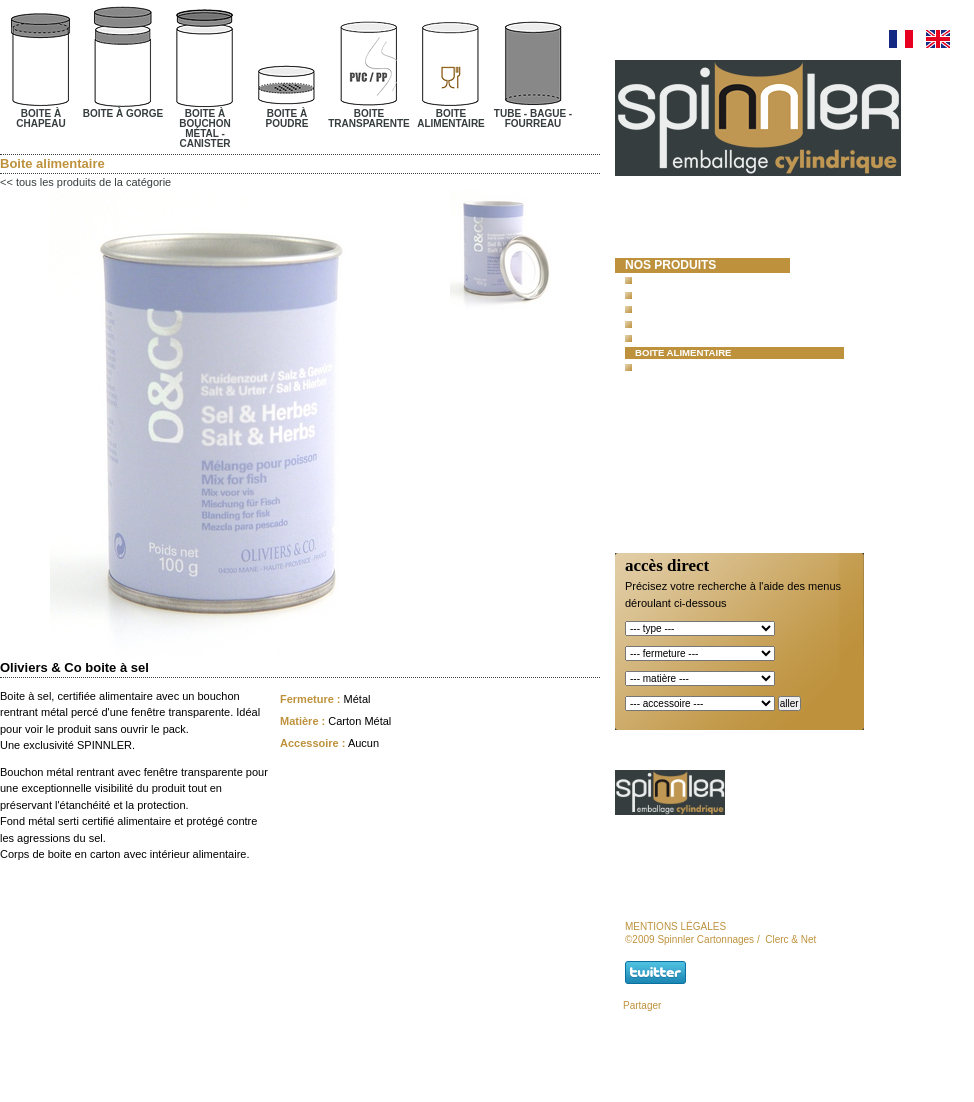 This screenshot has height=1102, width=974. I want to click on Tube- Bague- Fourreau, so click(697, 366).